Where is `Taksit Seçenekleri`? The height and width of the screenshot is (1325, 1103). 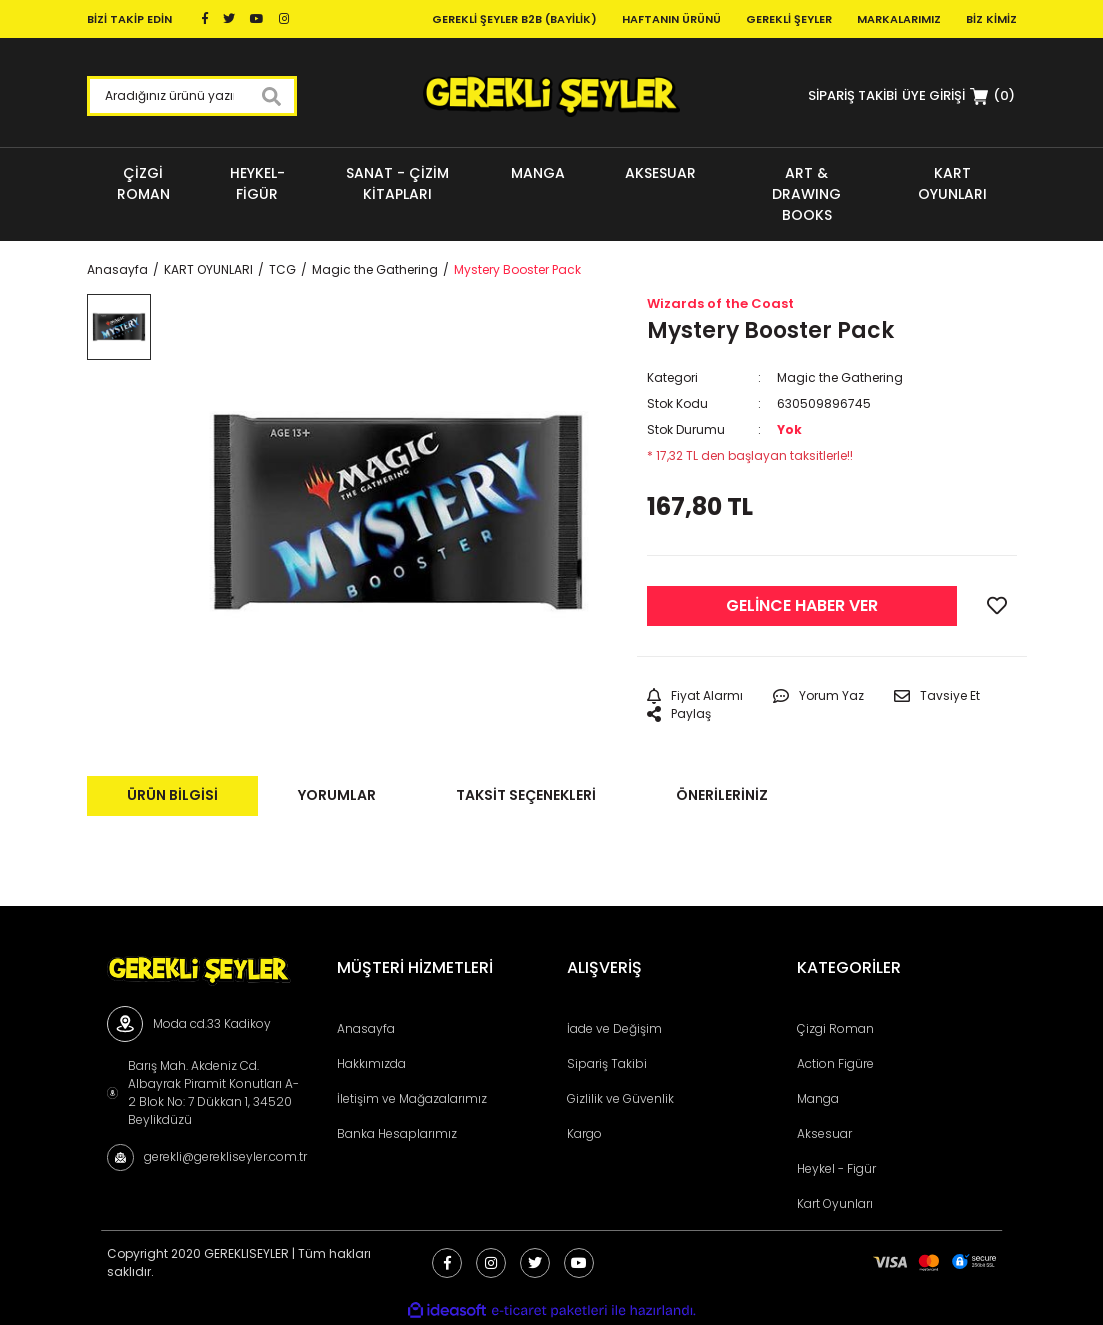 Taksit Seçenekleri is located at coordinates (526, 795).